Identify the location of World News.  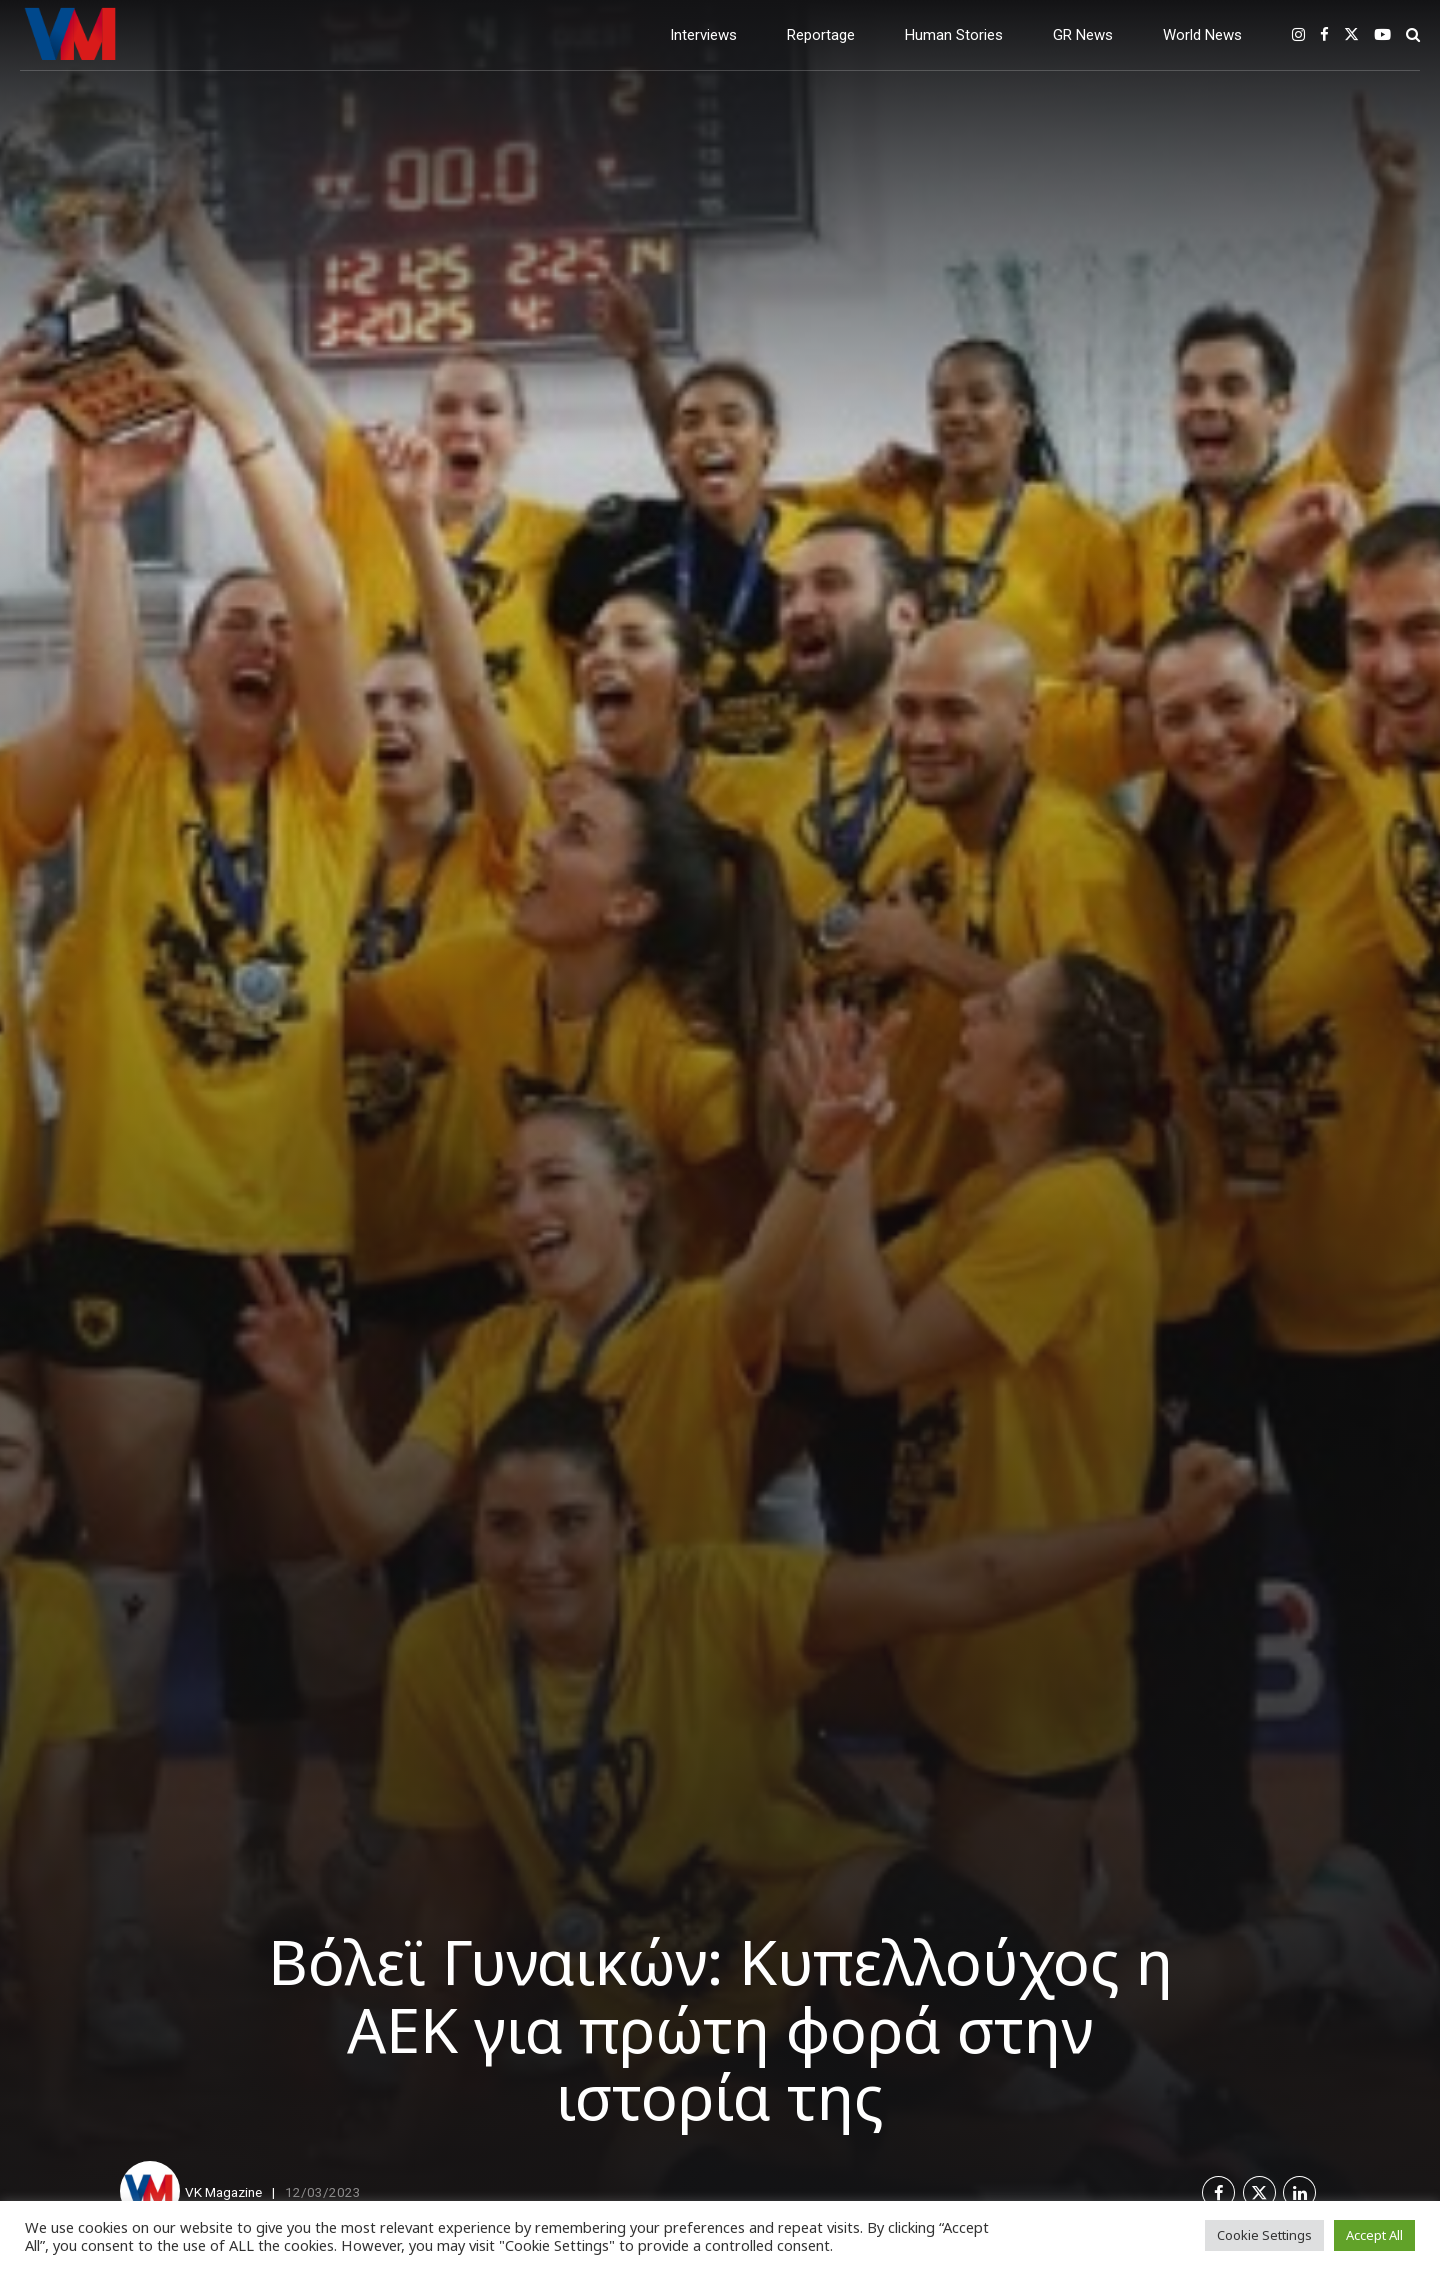
(1202, 35).